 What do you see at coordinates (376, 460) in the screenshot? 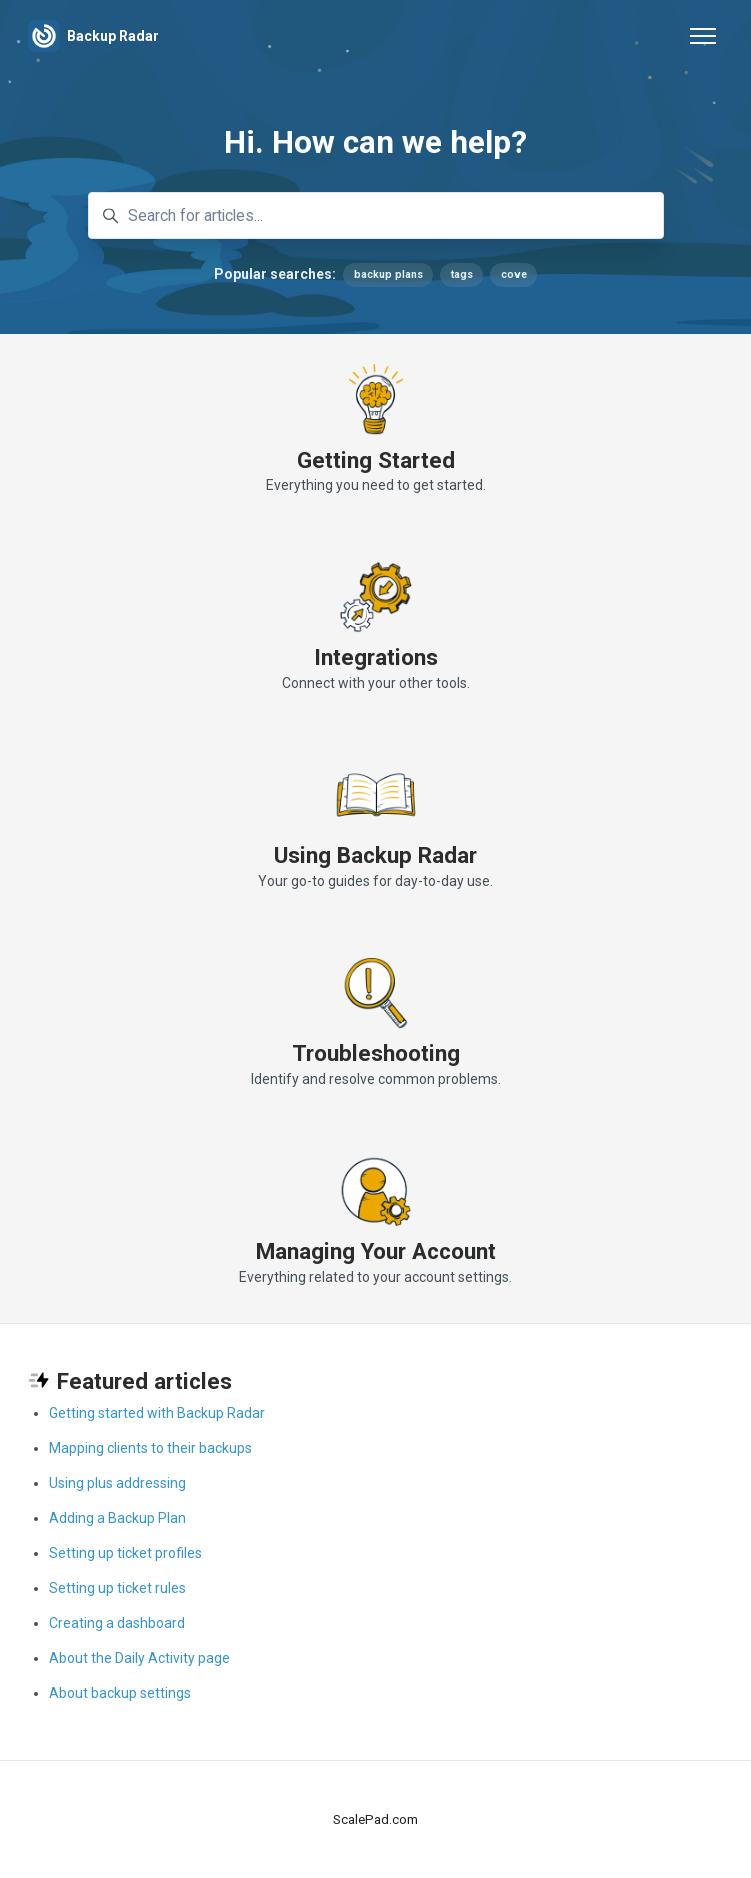
I see `Getting Started` at bounding box center [376, 460].